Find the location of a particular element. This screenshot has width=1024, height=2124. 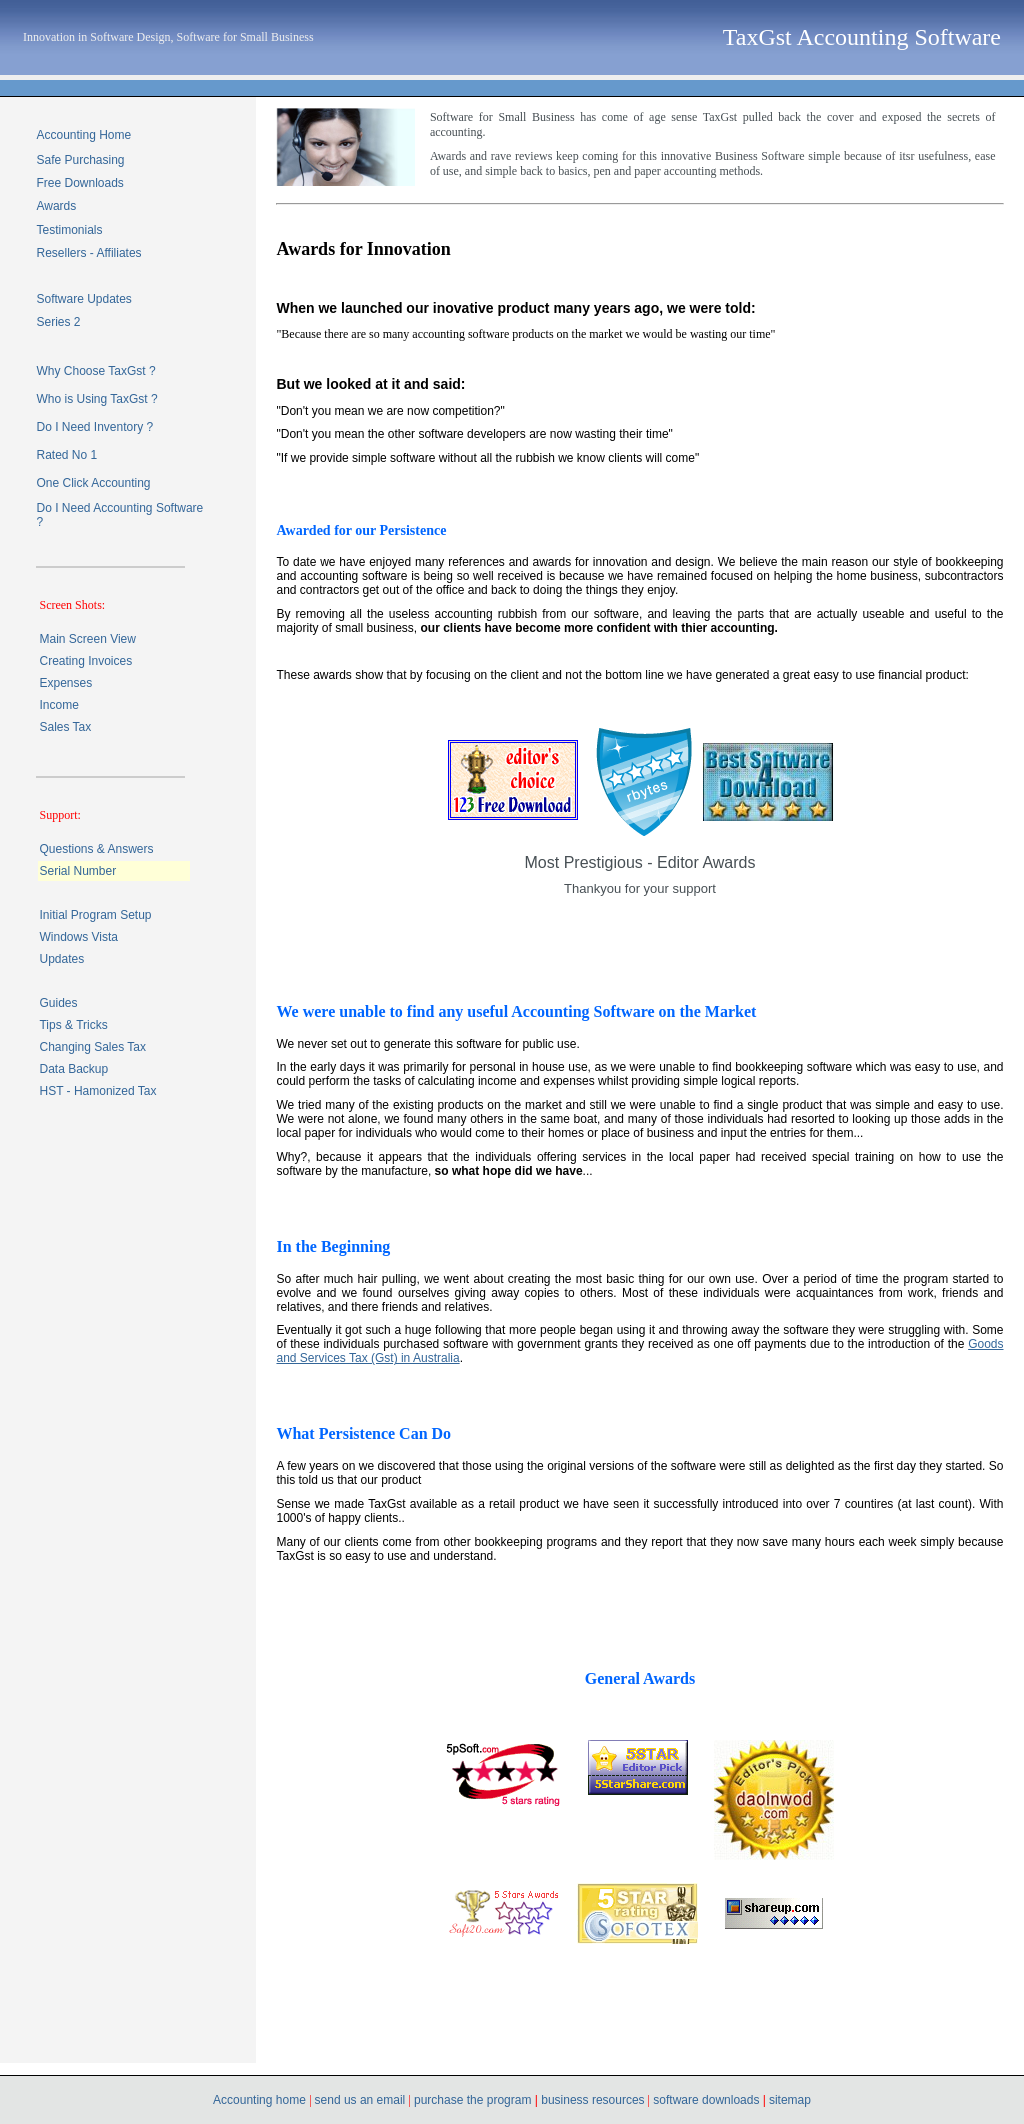

Tips & Tricks is located at coordinates (73, 1025).